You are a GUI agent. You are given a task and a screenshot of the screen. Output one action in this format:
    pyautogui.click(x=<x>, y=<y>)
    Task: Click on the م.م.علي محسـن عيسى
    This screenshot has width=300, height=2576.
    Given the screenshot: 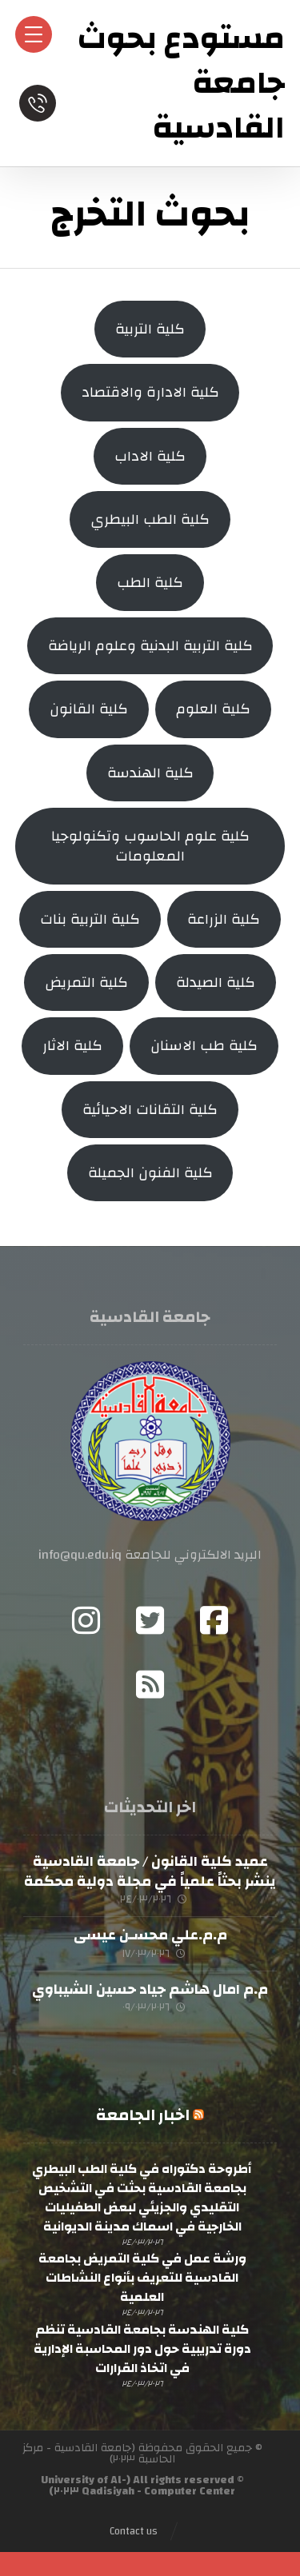 What is the action you would take?
    pyautogui.click(x=150, y=1935)
    